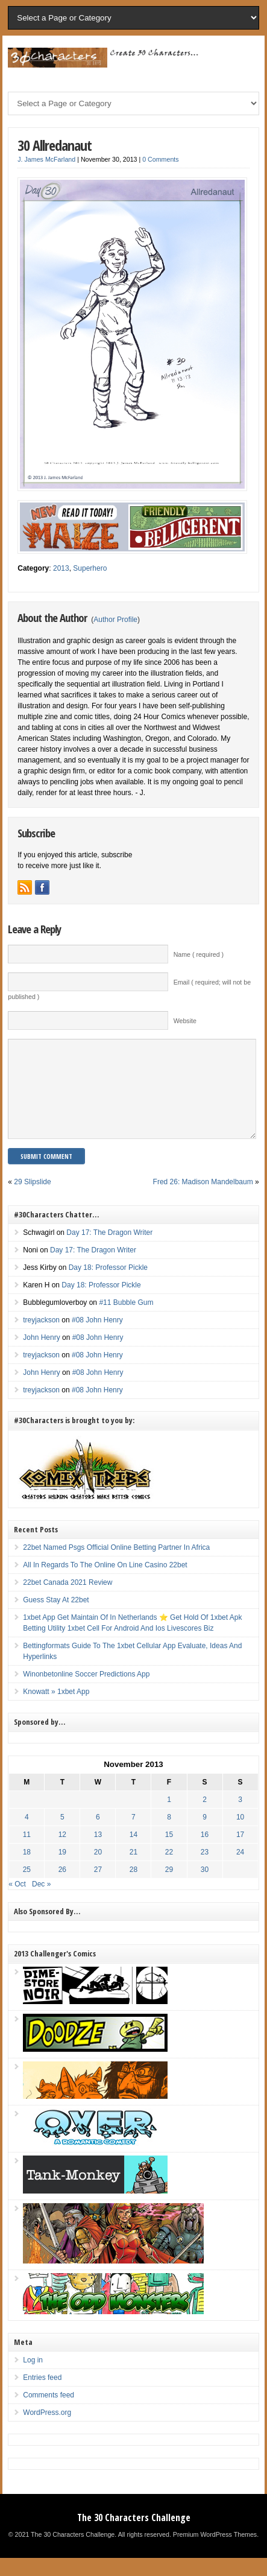  I want to click on 29 [Posts published on November 29, 2013], so click(169, 1887).